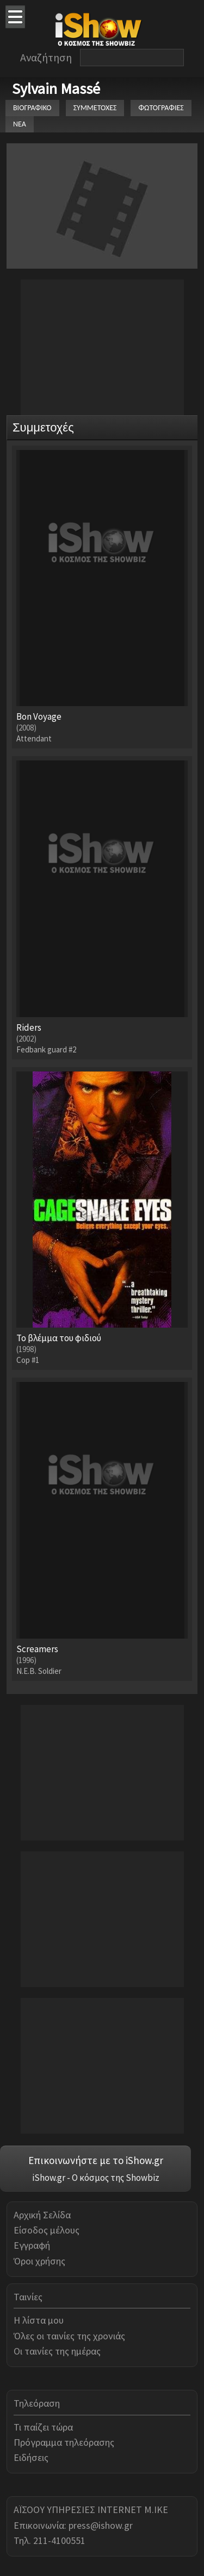  What do you see at coordinates (42, 2215) in the screenshot?
I see `Αρχική Σελίδα` at bounding box center [42, 2215].